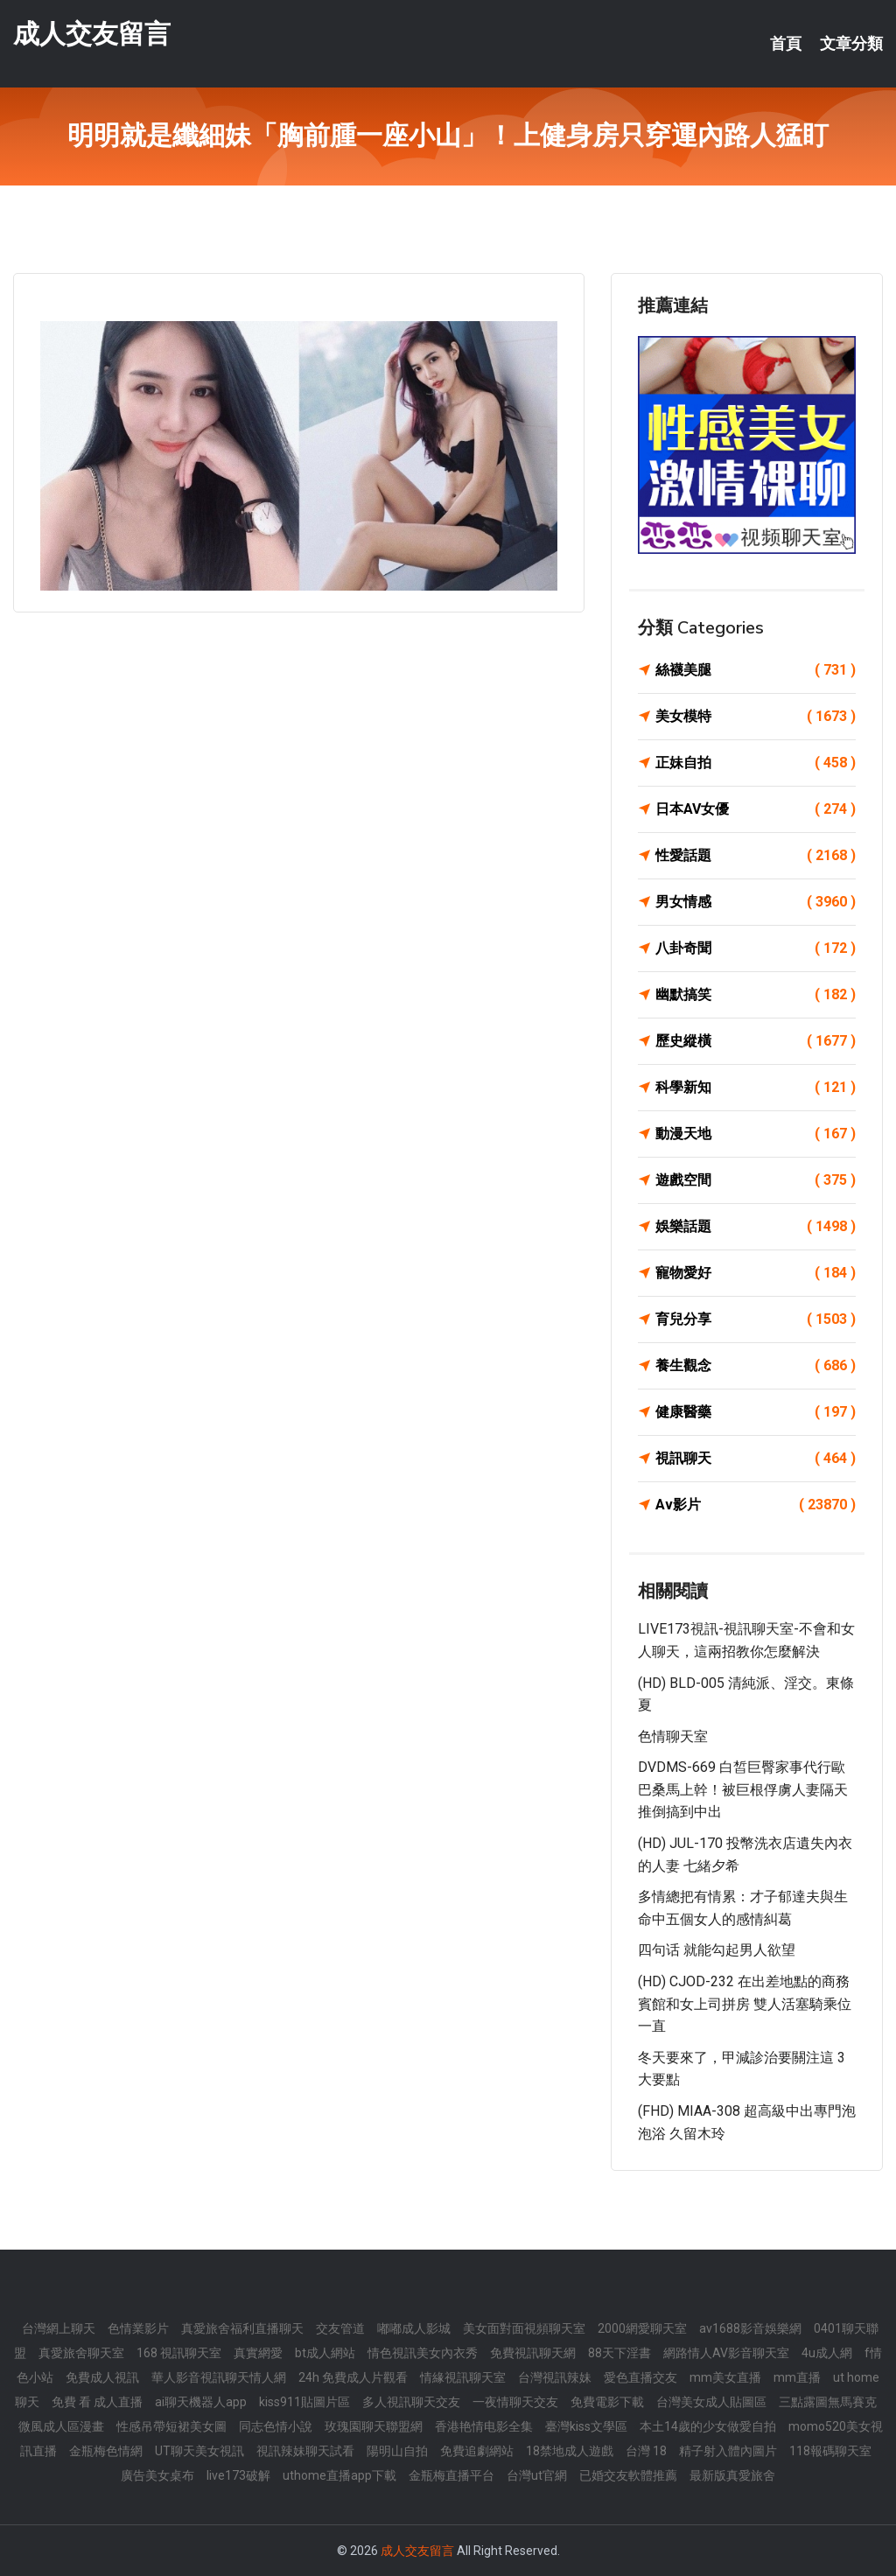  I want to click on 寵物愛好, so click(755, 1273).